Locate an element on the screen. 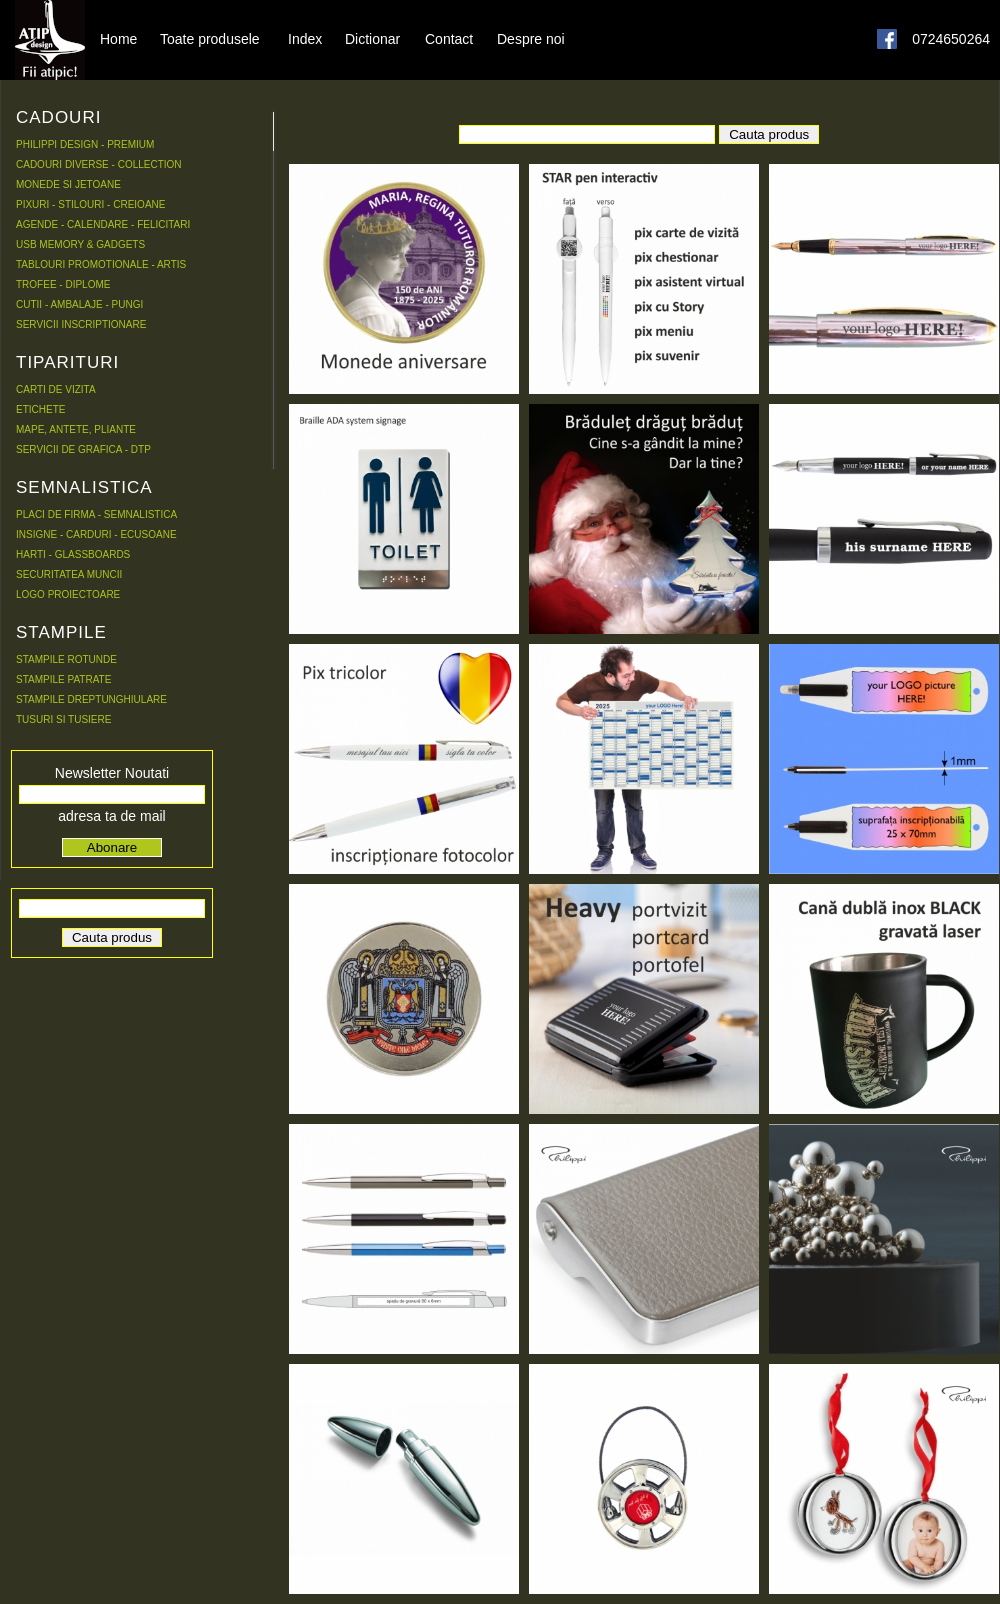 The image size is (1000, 1604). ETICHETE is located at coordinates (40, 409).